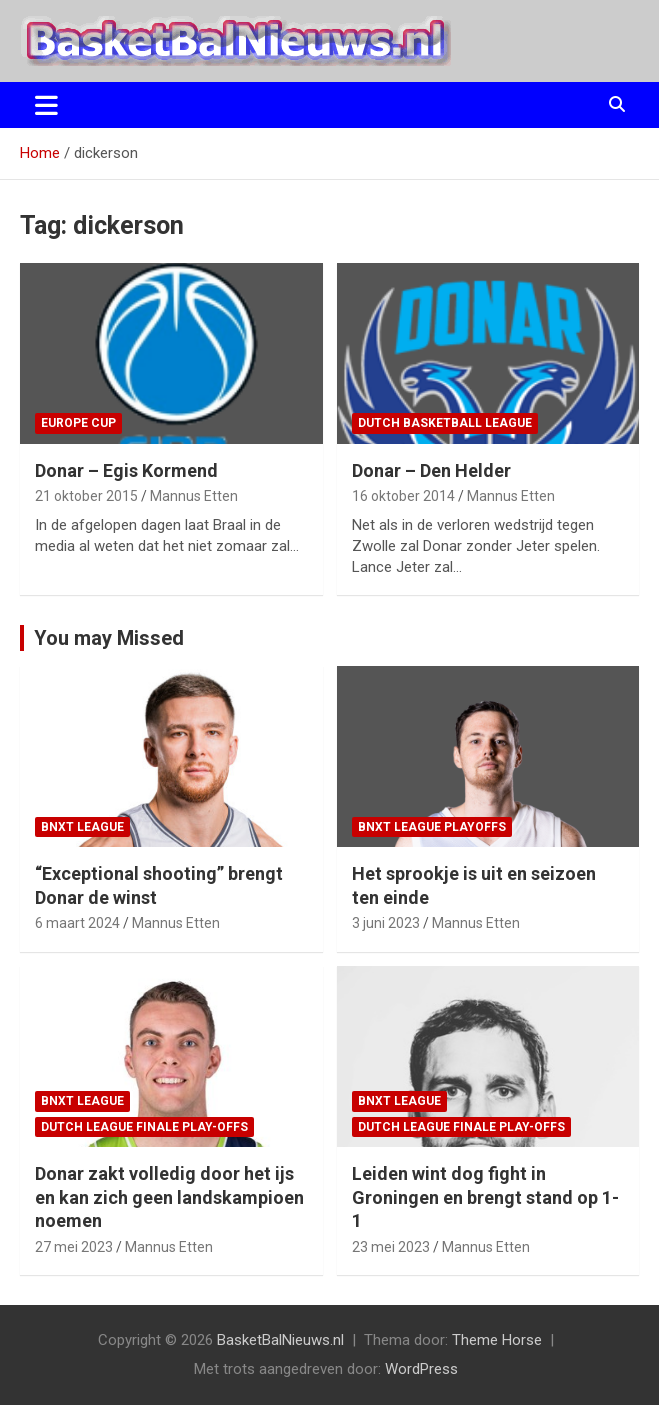 The width and height of the screenshot is (659, 1405). What do you see at coordinates (78, 423) in the screenshot?
I see `Europe Cup` at bounding box center [78, 423].